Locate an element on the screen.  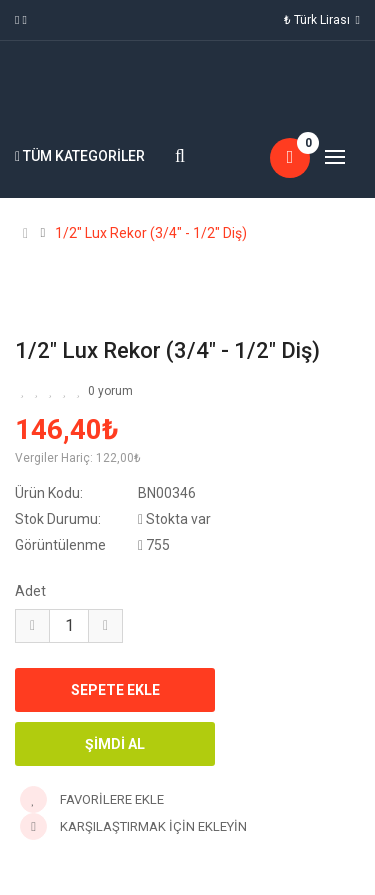
Favorilere Ekle is located at coordinates (92, 799).